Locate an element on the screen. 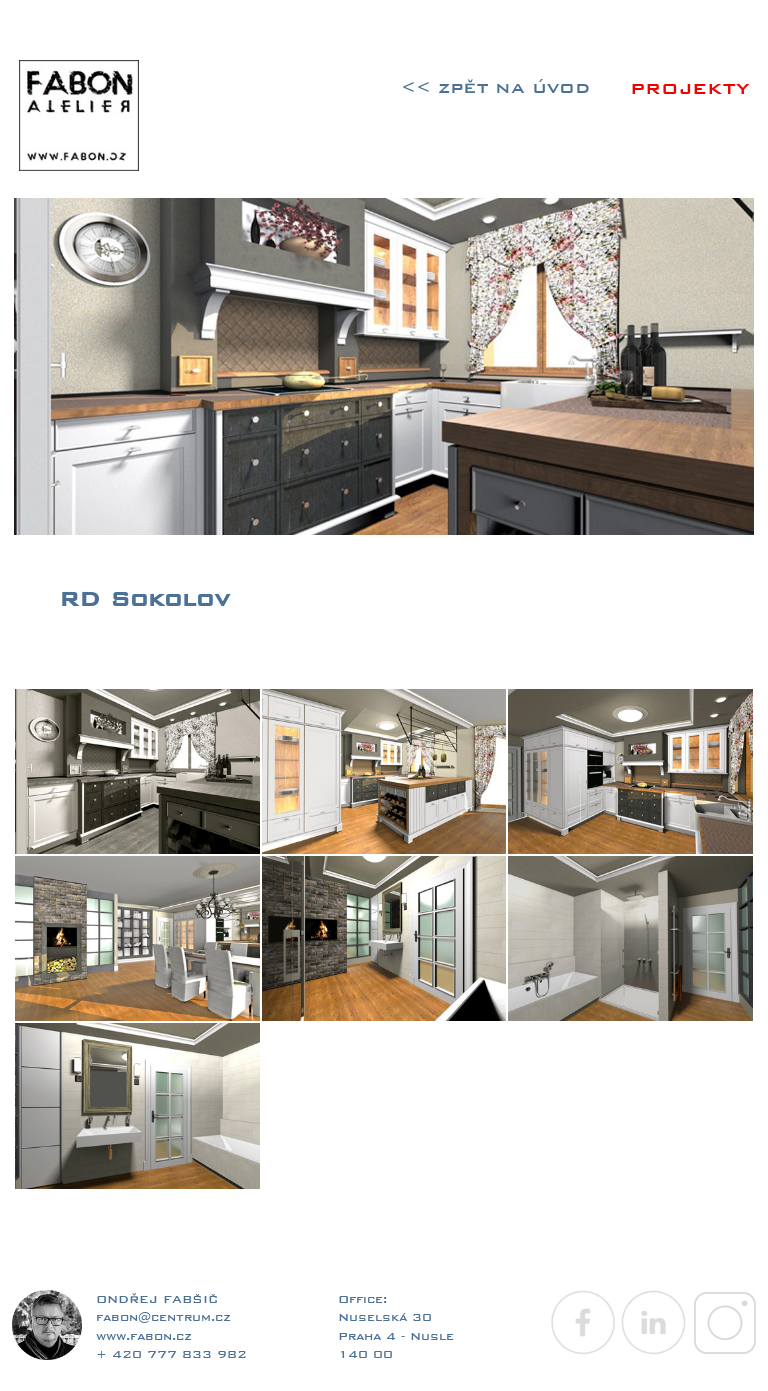  << ZPĚT NA ÚVOD is located at coordinates (495, 87).